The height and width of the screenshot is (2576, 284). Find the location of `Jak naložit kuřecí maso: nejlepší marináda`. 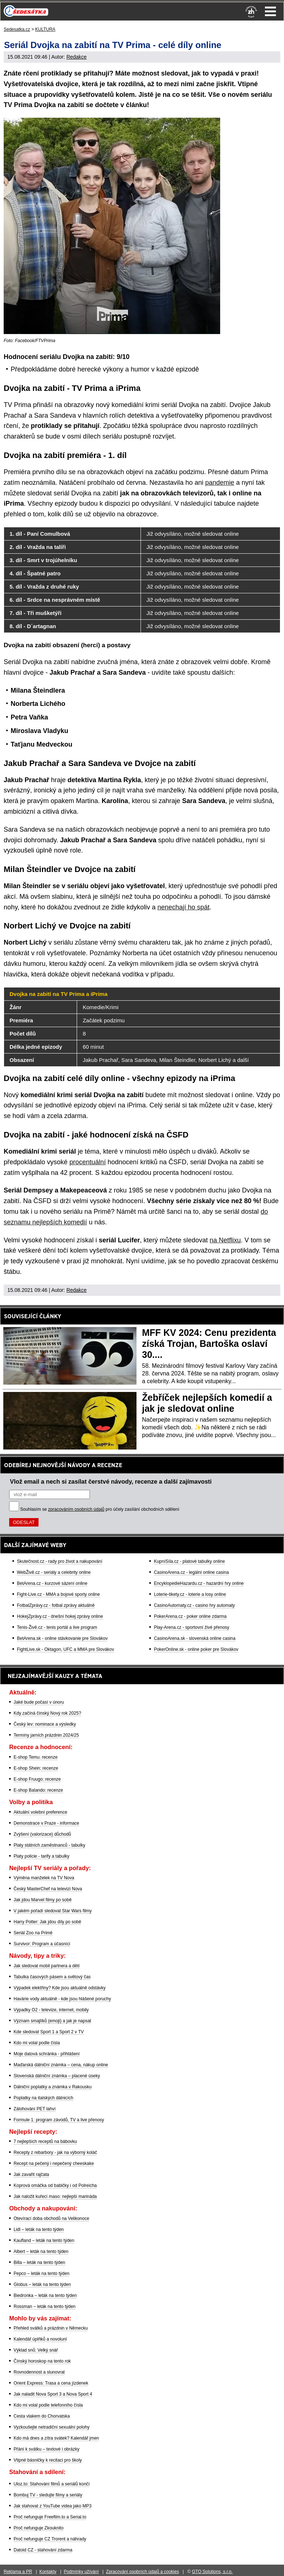

Jak naložit kuřecí maso: nejlepší marináda is located at coordinates (55, 2196).